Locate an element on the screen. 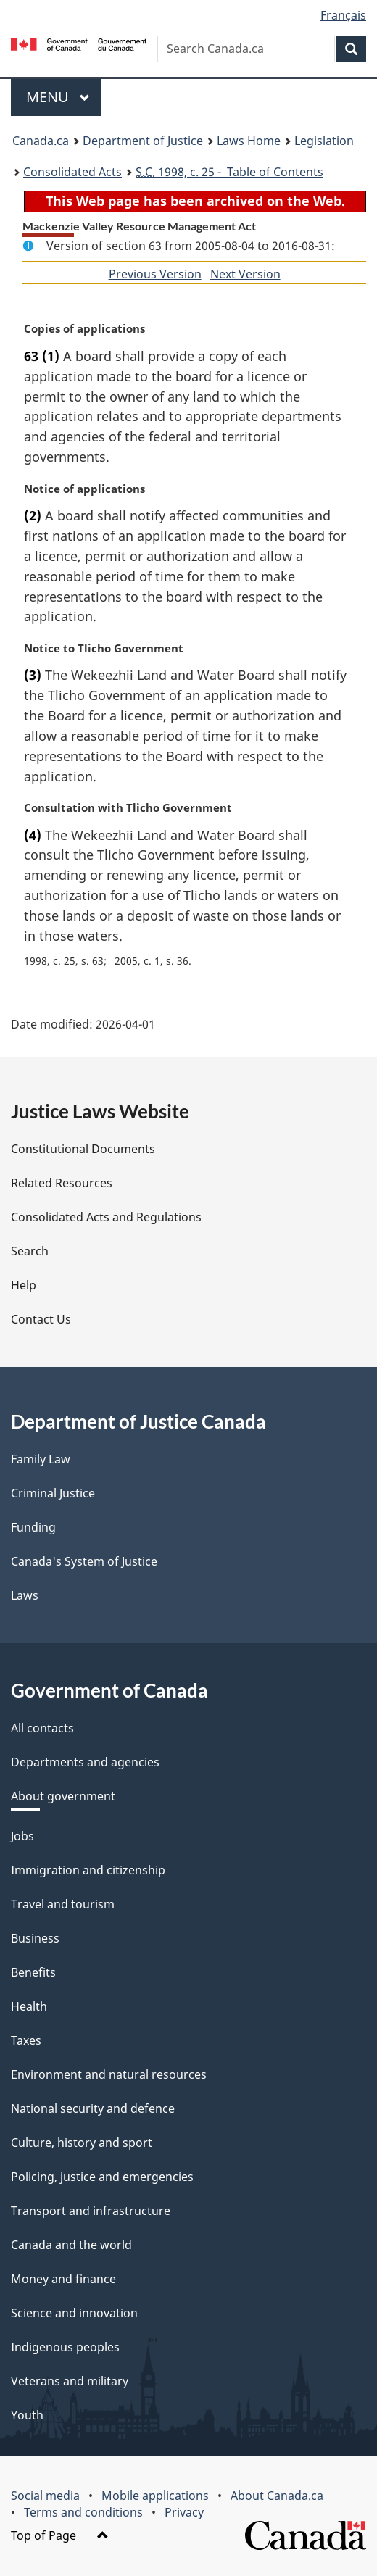  Departments and agencies is located at coordinates (85, 1762).